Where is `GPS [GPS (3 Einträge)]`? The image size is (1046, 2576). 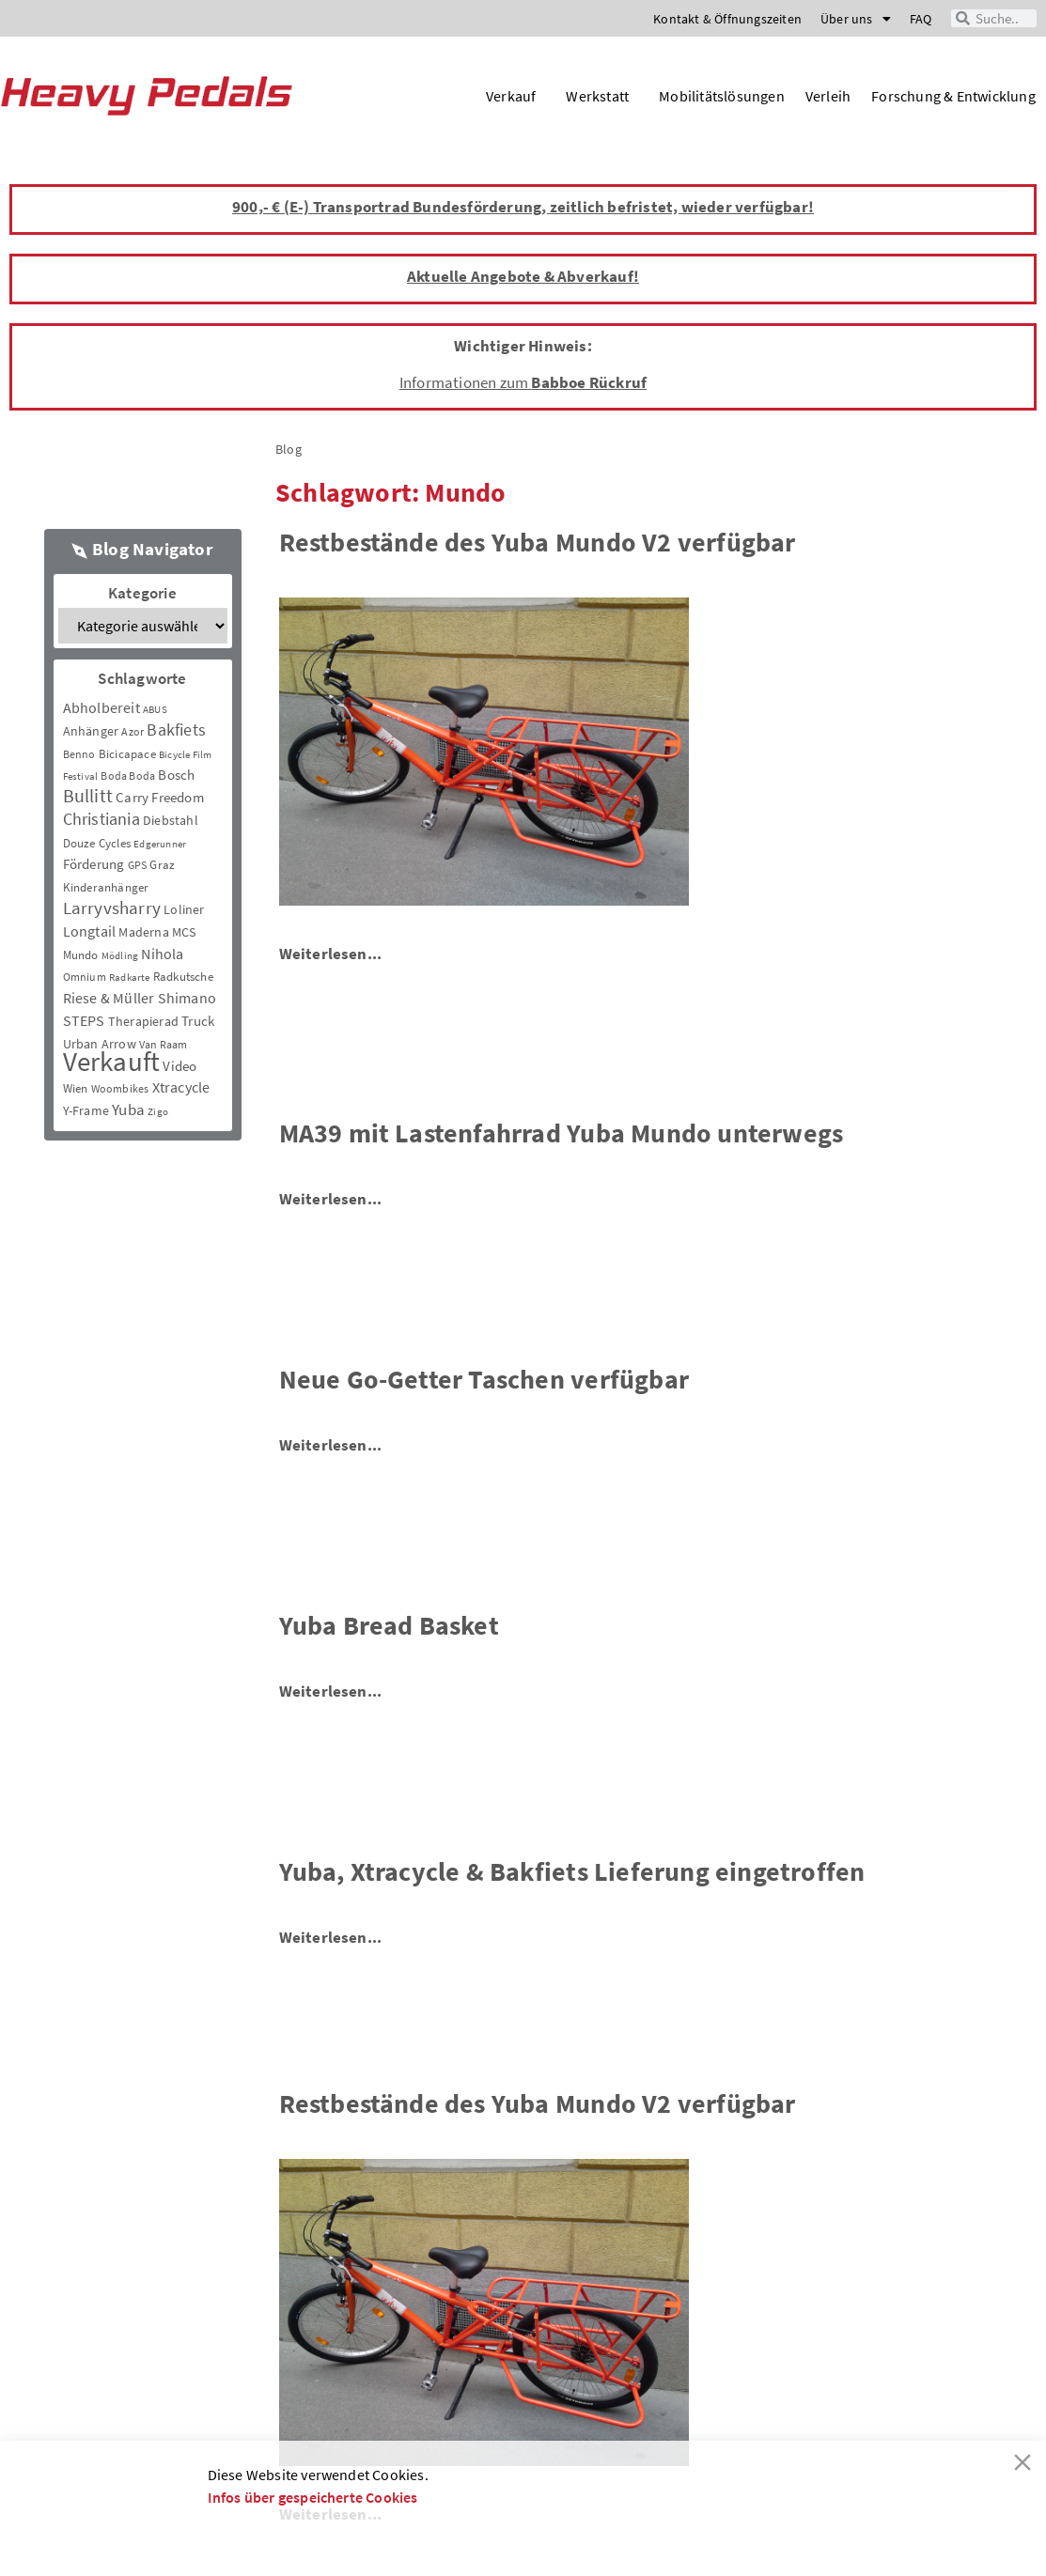 GPS [GPS (3 Einträge)] is located at coordinates (138, 865).